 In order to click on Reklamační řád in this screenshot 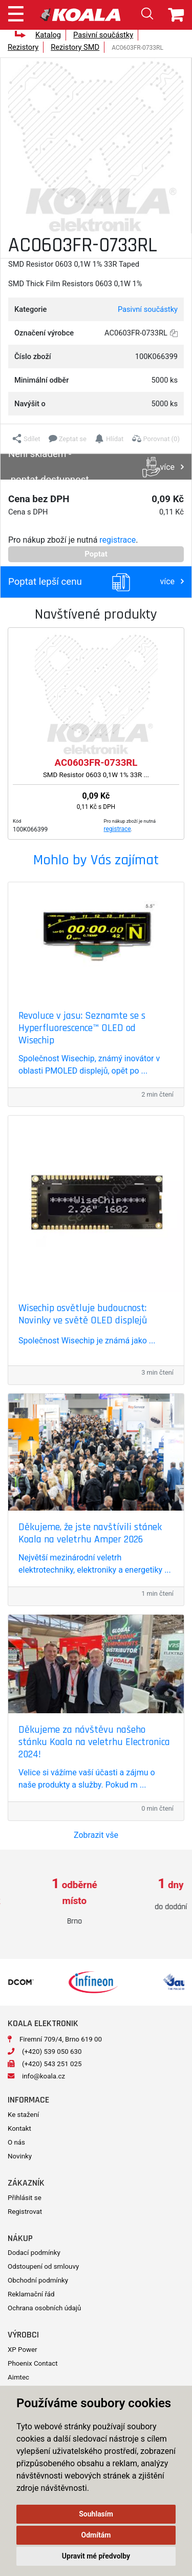, I will do `click(31, 2294)`.